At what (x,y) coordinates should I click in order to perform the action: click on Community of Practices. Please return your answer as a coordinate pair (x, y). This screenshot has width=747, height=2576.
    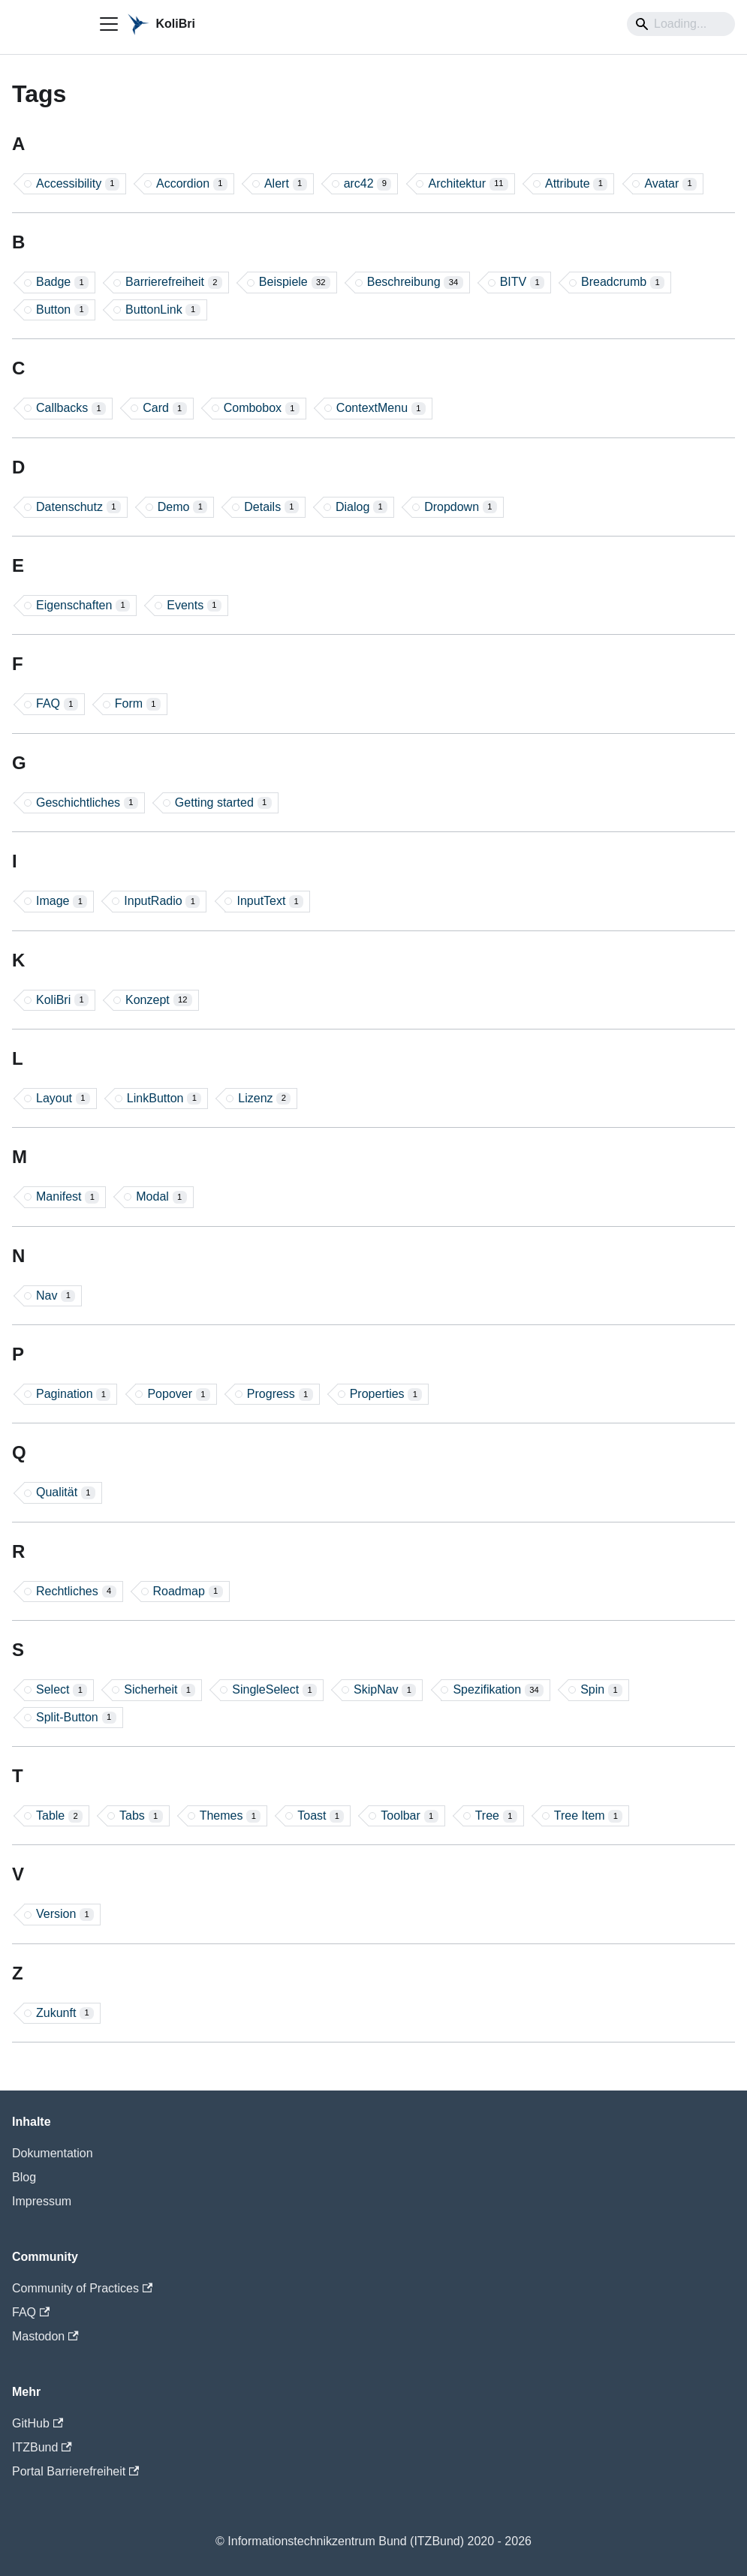
    Looking at the image, I should click on (82, 2288).